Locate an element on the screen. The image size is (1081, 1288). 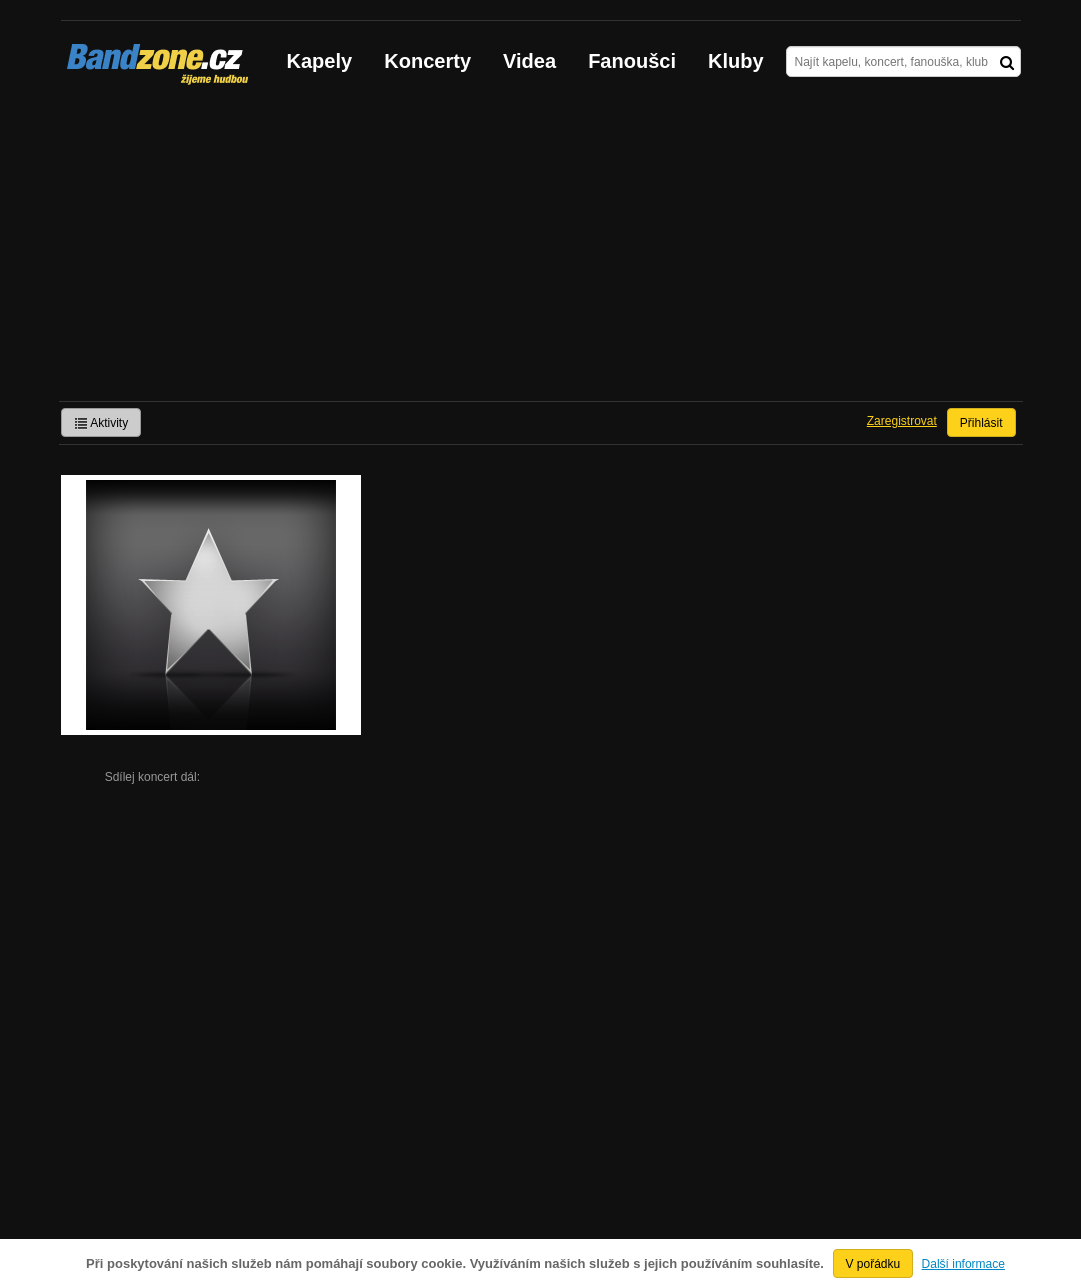
Videa is located at coordinates (529, 61).